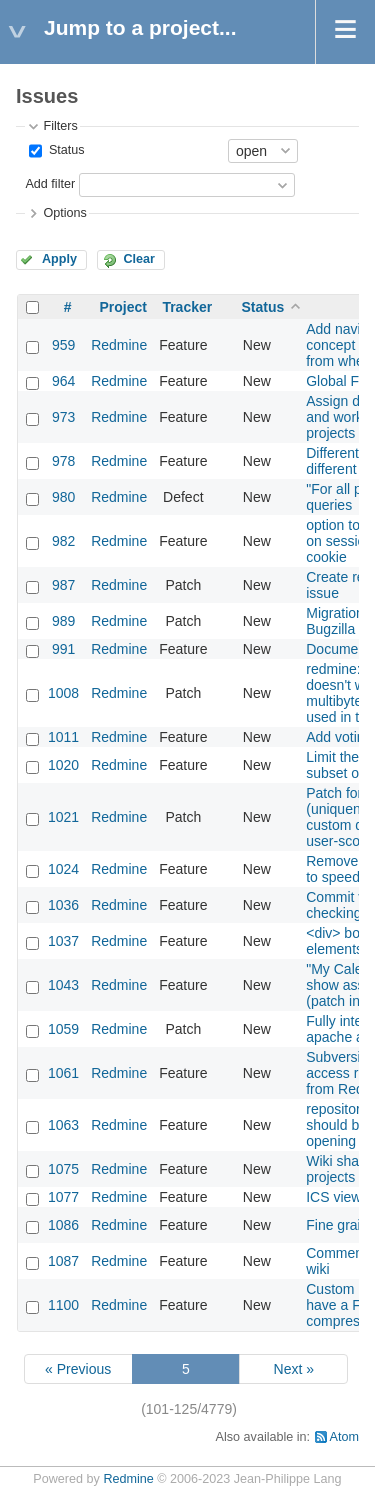 The width and height of the screenshot is (375, 1491). Describe the element at coordinates (63, 417) in the screenshot. I see `973` at that location.